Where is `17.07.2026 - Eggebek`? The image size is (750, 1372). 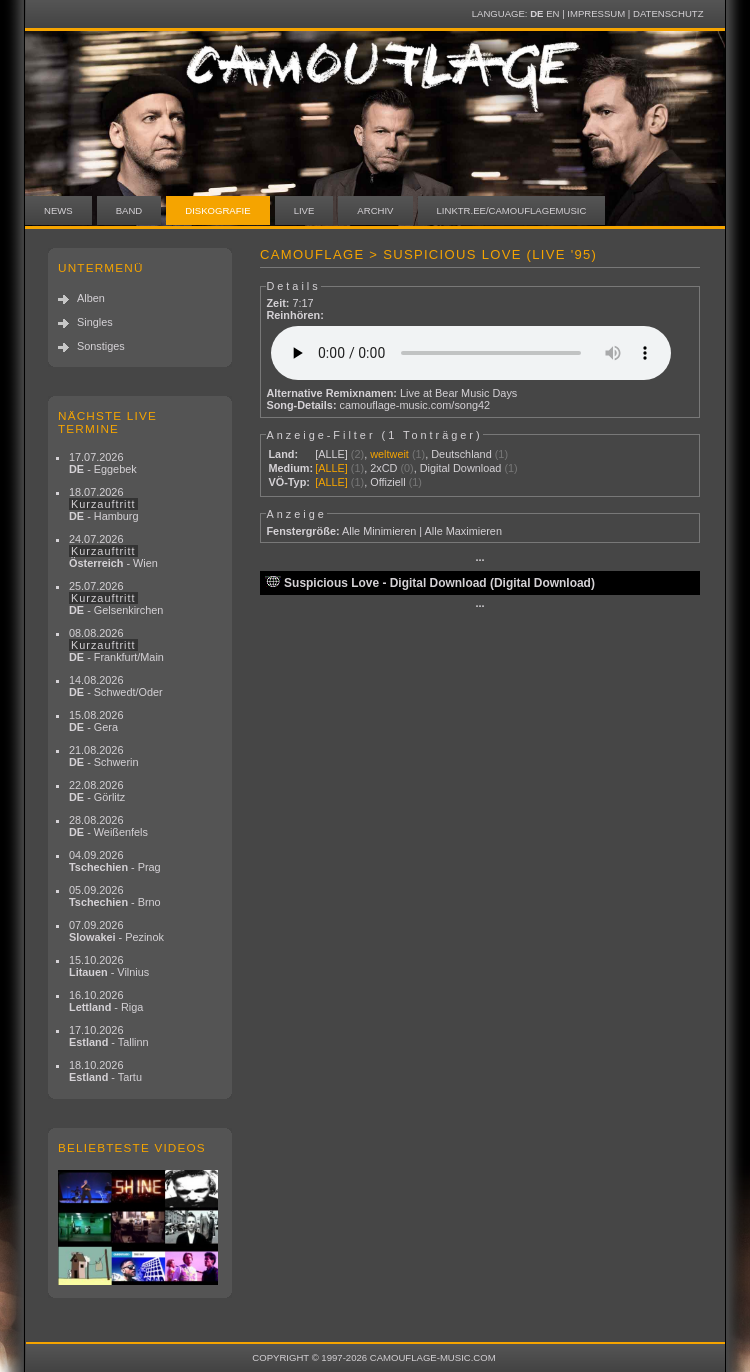
17.07.2026 - Eggebek is located at coordinates (103, 463).